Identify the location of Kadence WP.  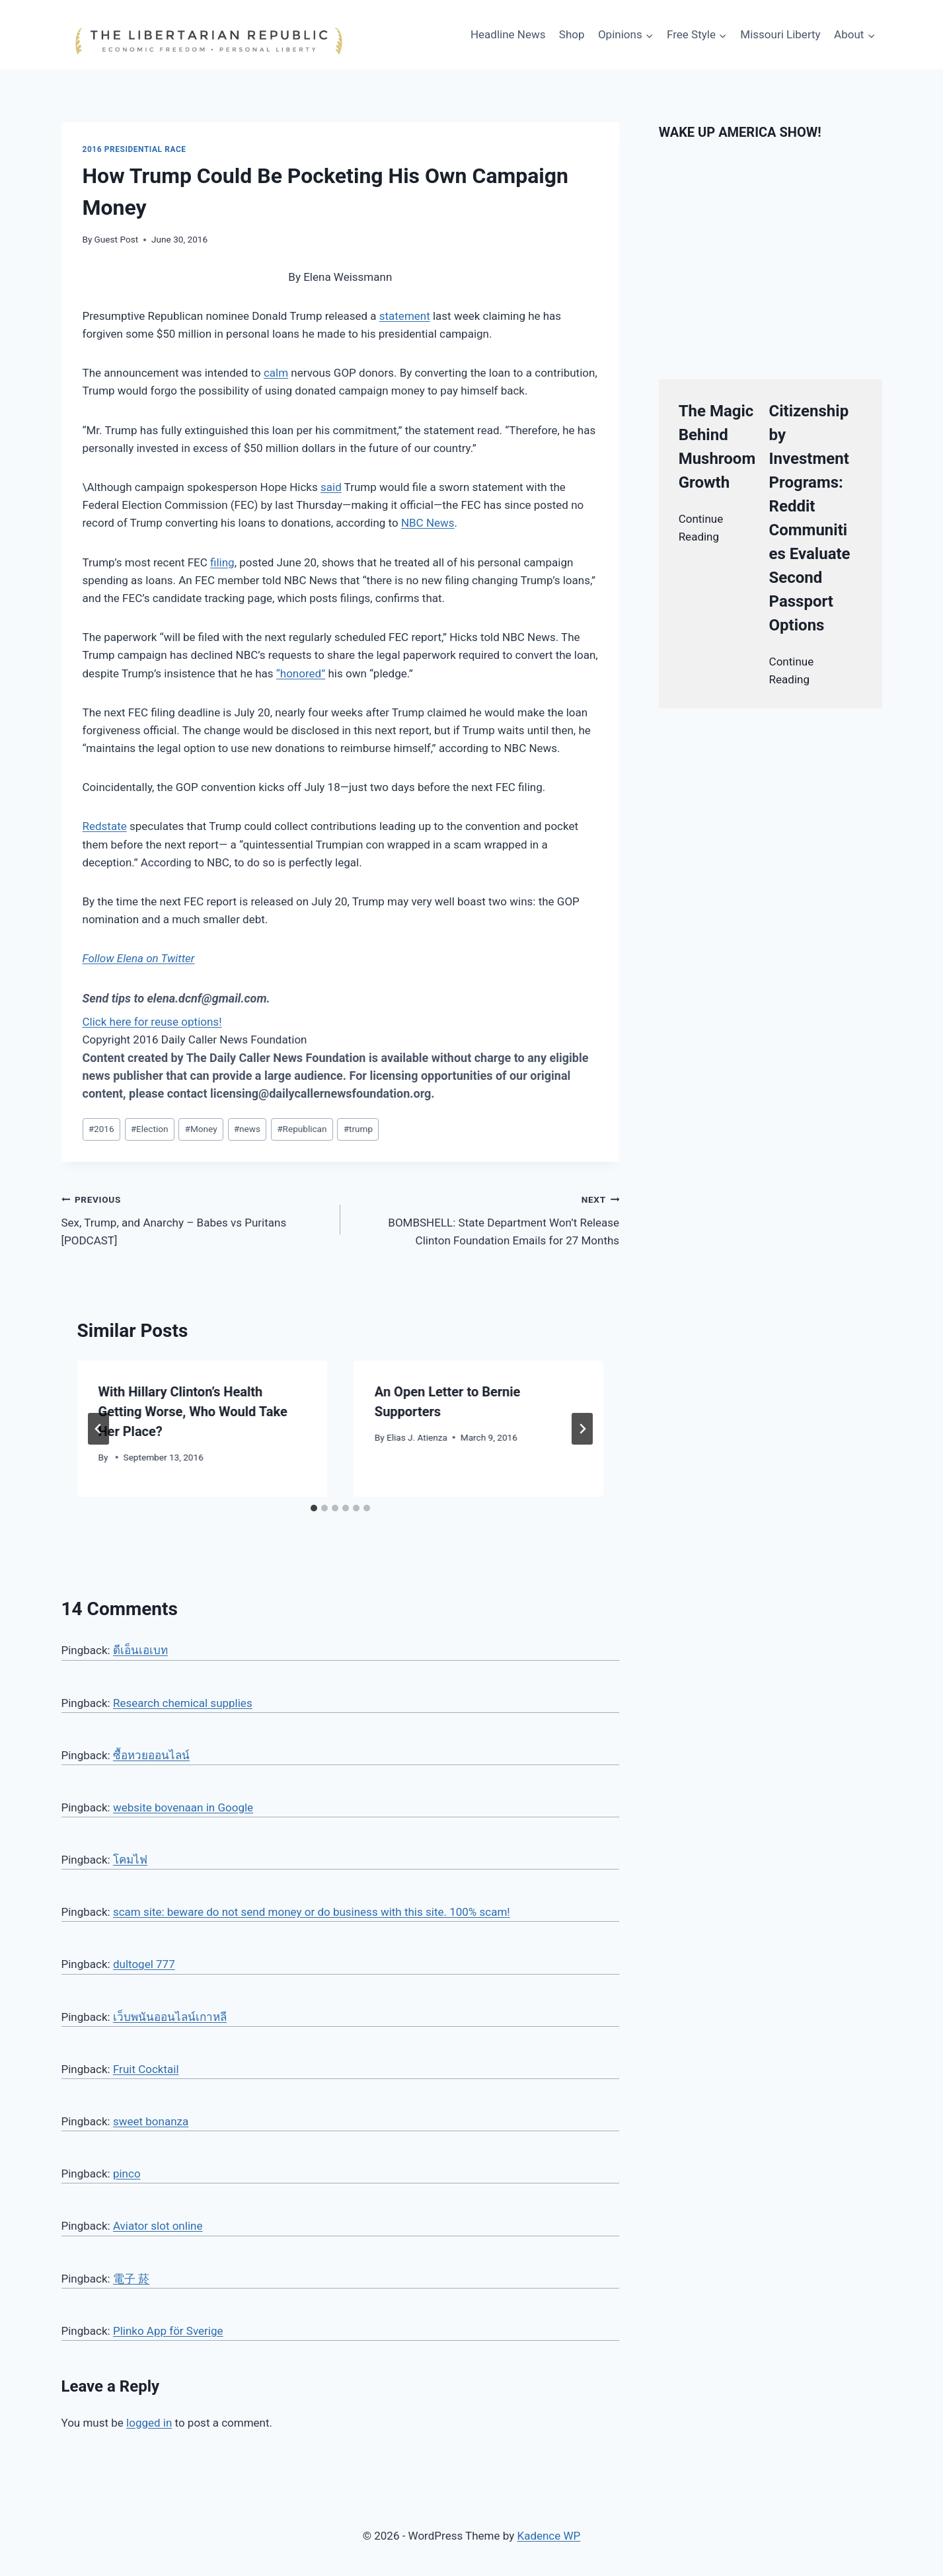
(548, 2535).